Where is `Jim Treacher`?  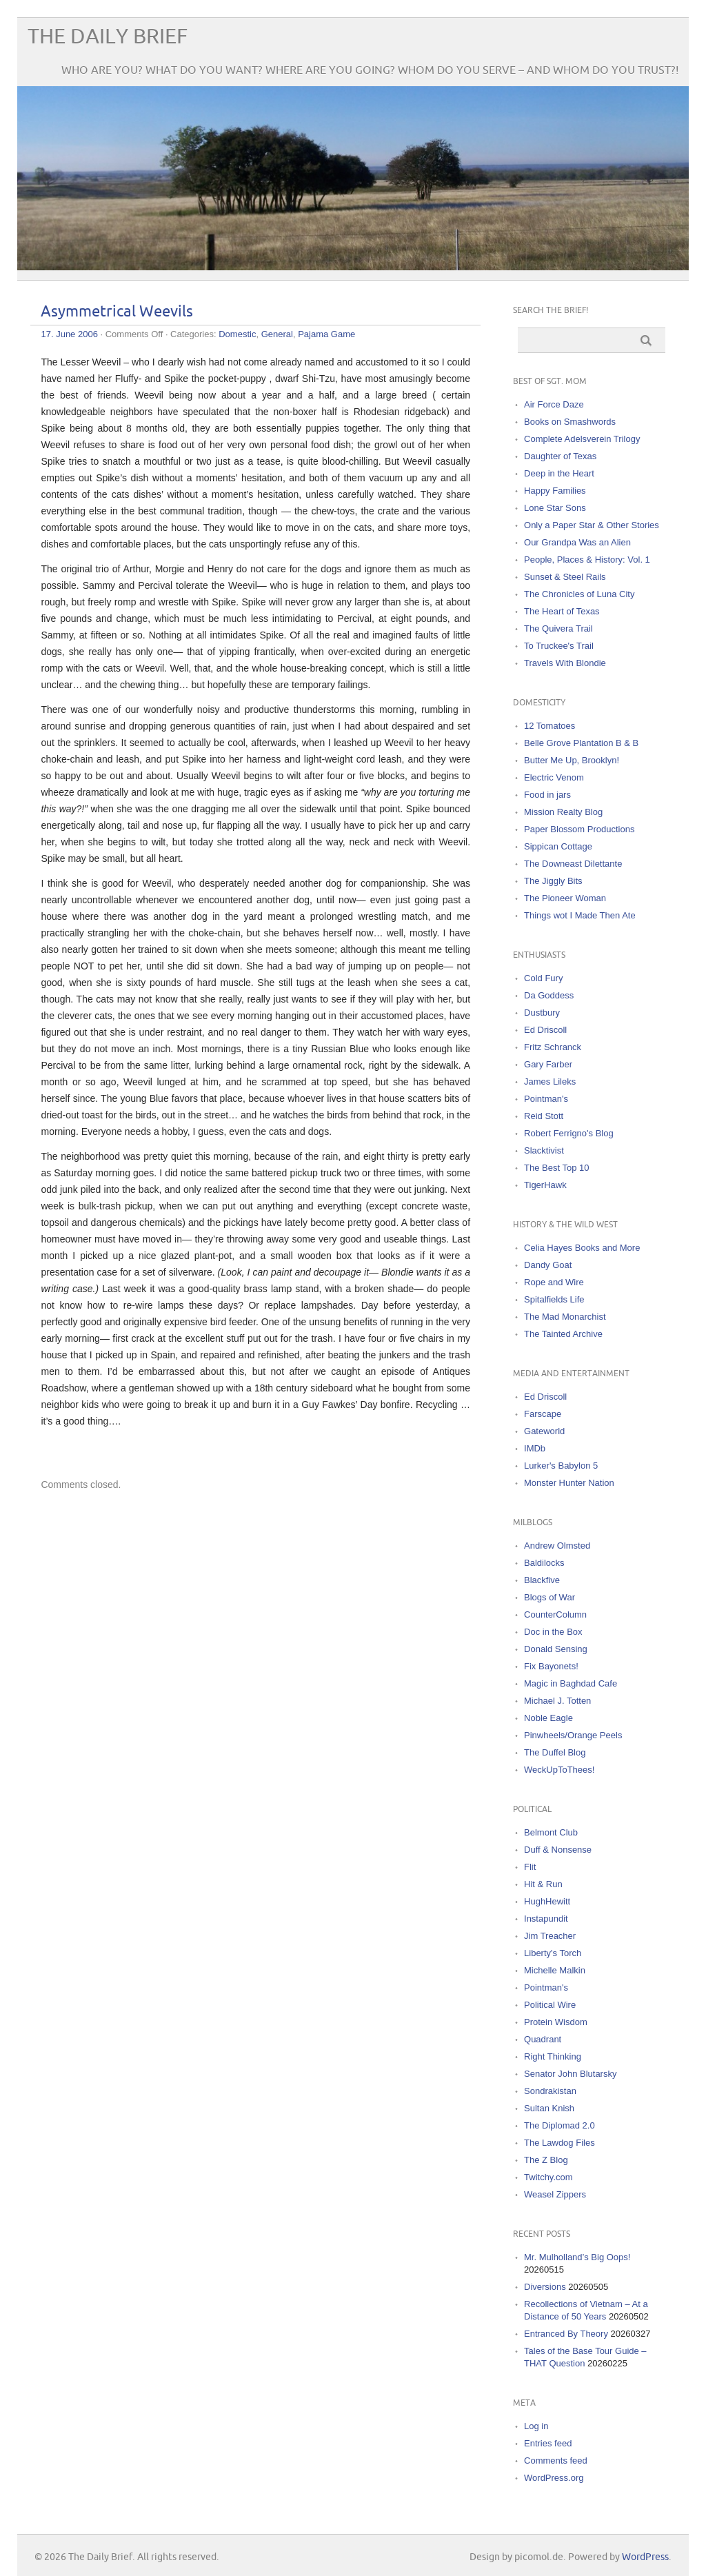
Jim Treacher is located at coordinates (550, 1936).